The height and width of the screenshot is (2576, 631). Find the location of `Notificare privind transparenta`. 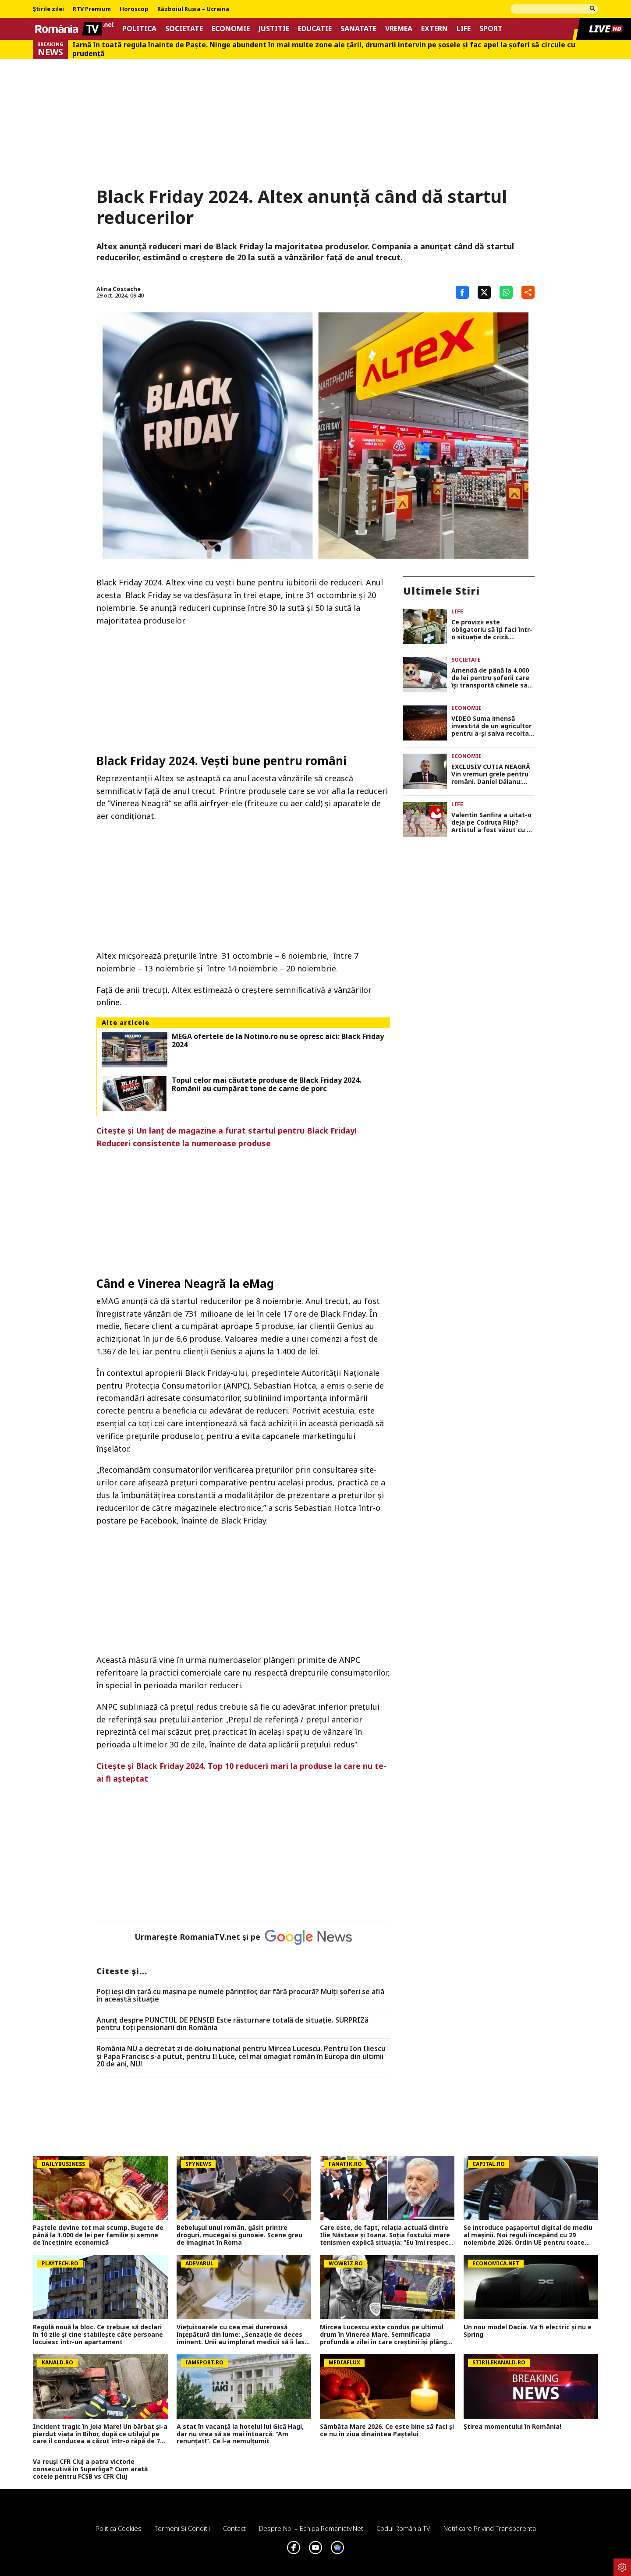

Notificare privind transparenta is located at coordinates (489, 2528).